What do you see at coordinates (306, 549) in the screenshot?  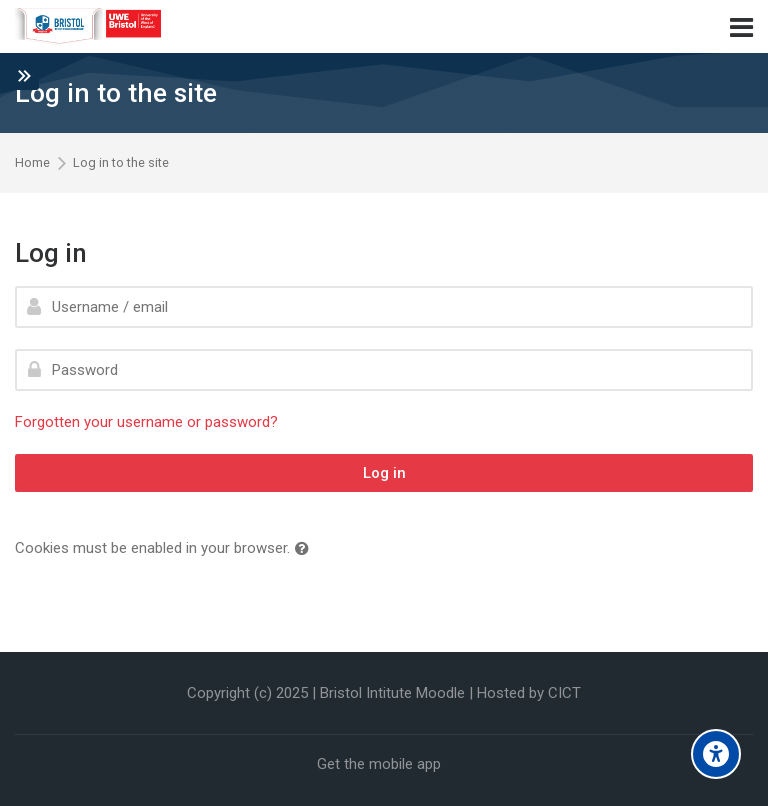 I see `[button]` at bounding box center [306, 549].